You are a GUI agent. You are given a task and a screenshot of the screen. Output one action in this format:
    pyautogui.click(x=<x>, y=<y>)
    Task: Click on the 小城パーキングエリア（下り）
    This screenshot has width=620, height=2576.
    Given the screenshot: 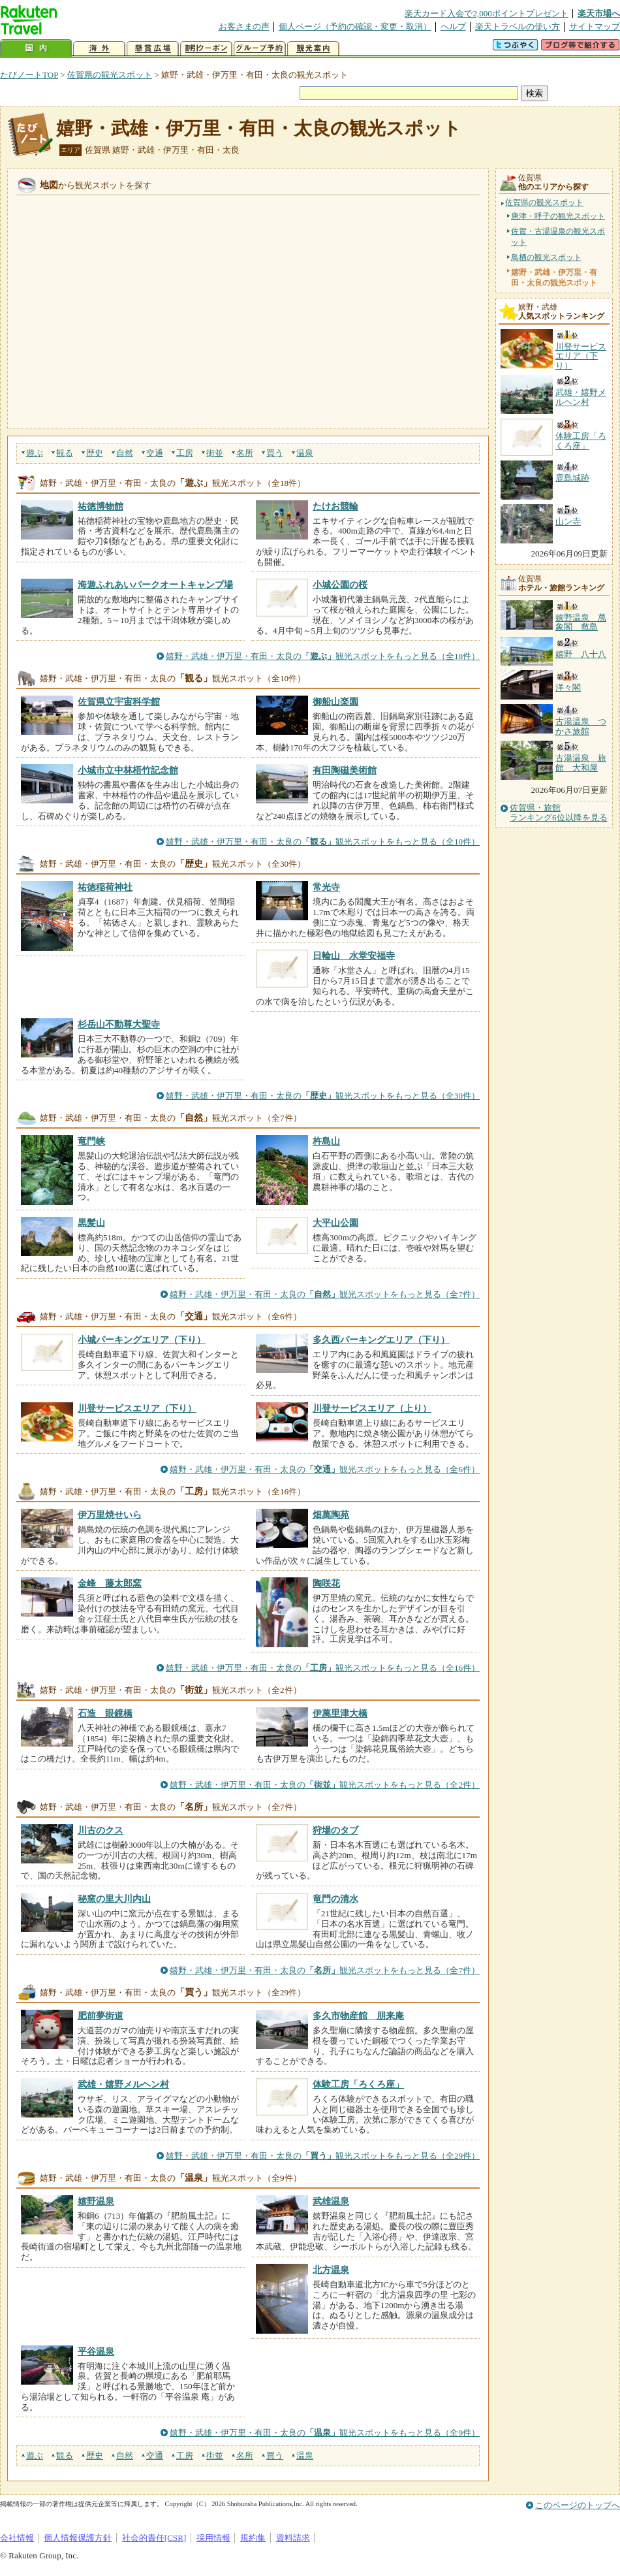 What is the action you would take?
    pyautogui.click(x=142, y=1339)
    